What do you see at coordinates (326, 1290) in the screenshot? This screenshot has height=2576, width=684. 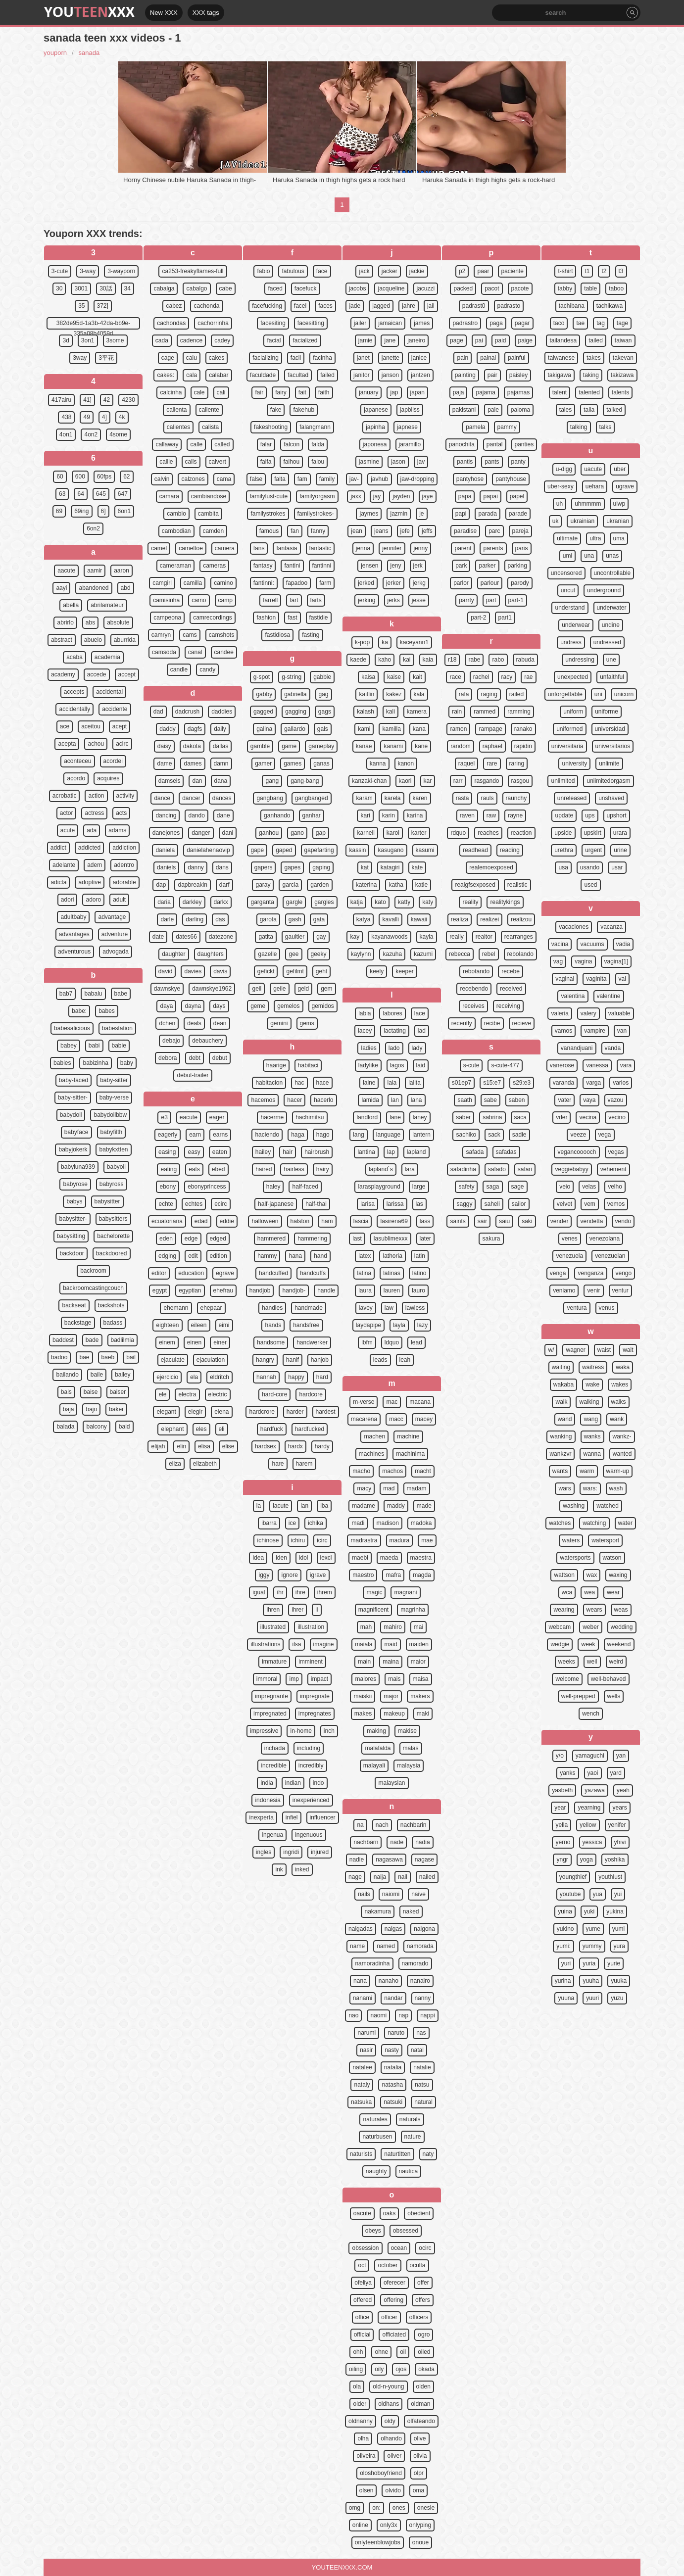 I see `handle` at bounding box center [326, 1290].